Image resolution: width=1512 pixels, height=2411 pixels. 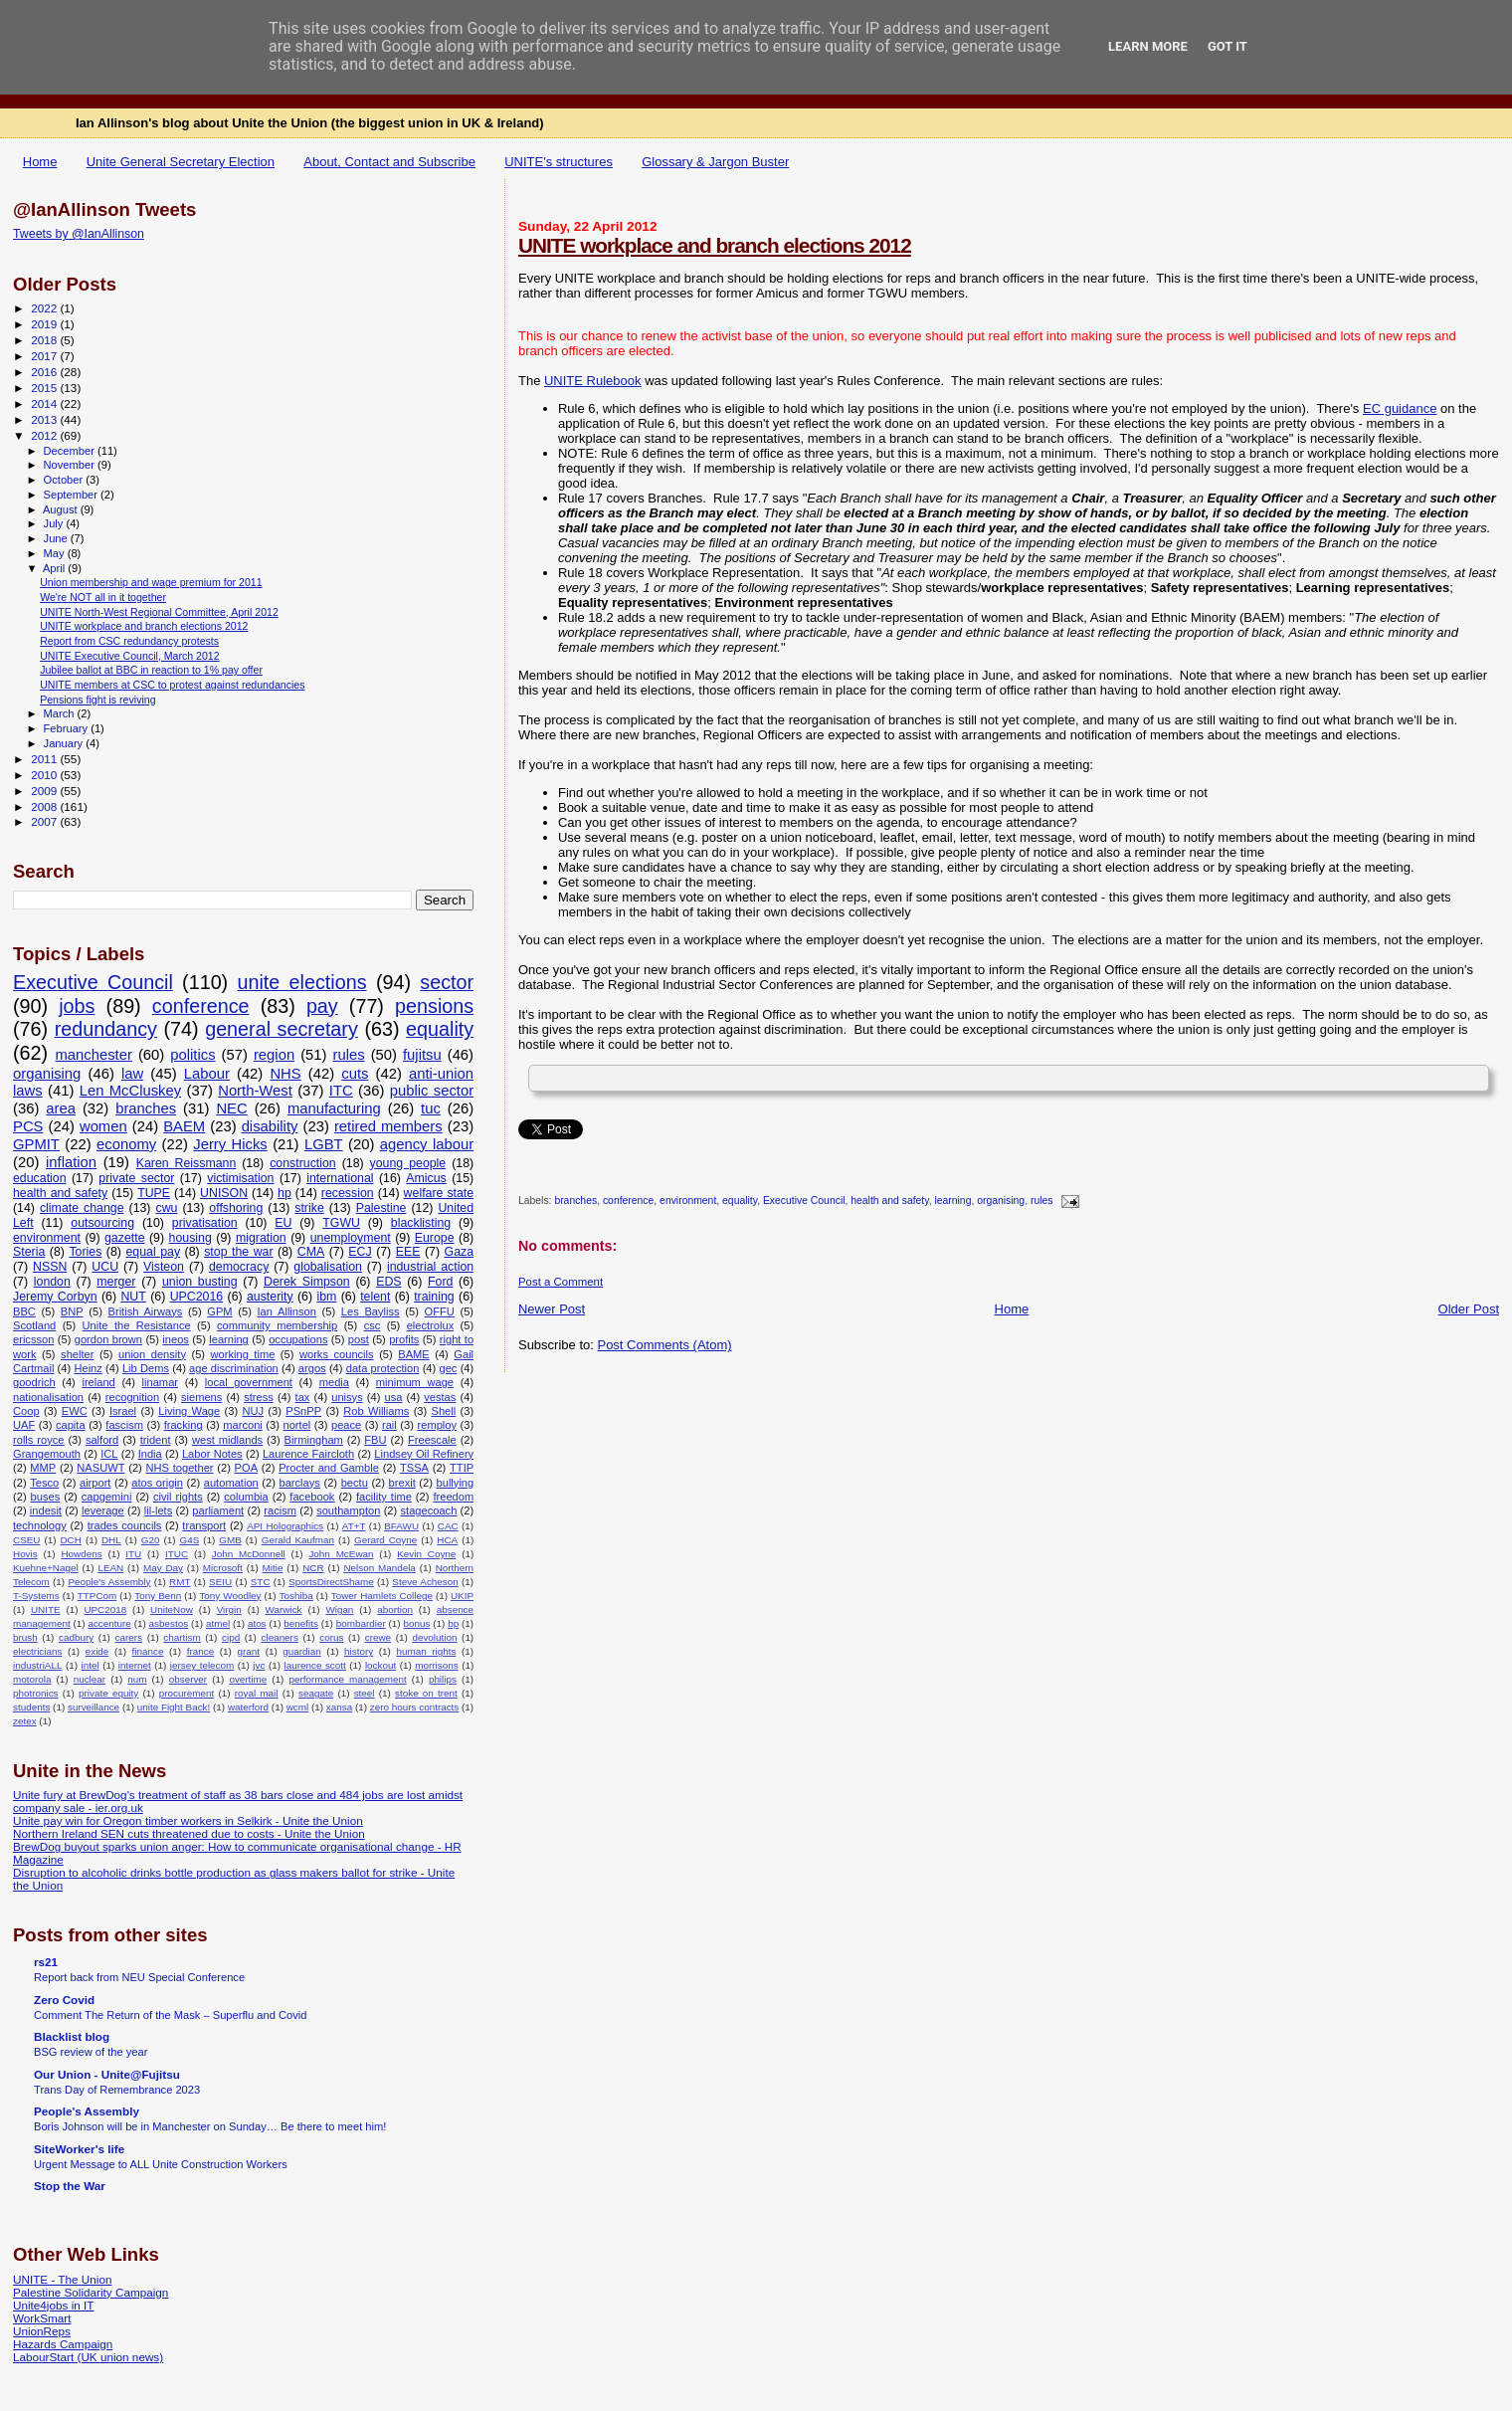 I want to click on Learn More, so click(x=1148, y=46).